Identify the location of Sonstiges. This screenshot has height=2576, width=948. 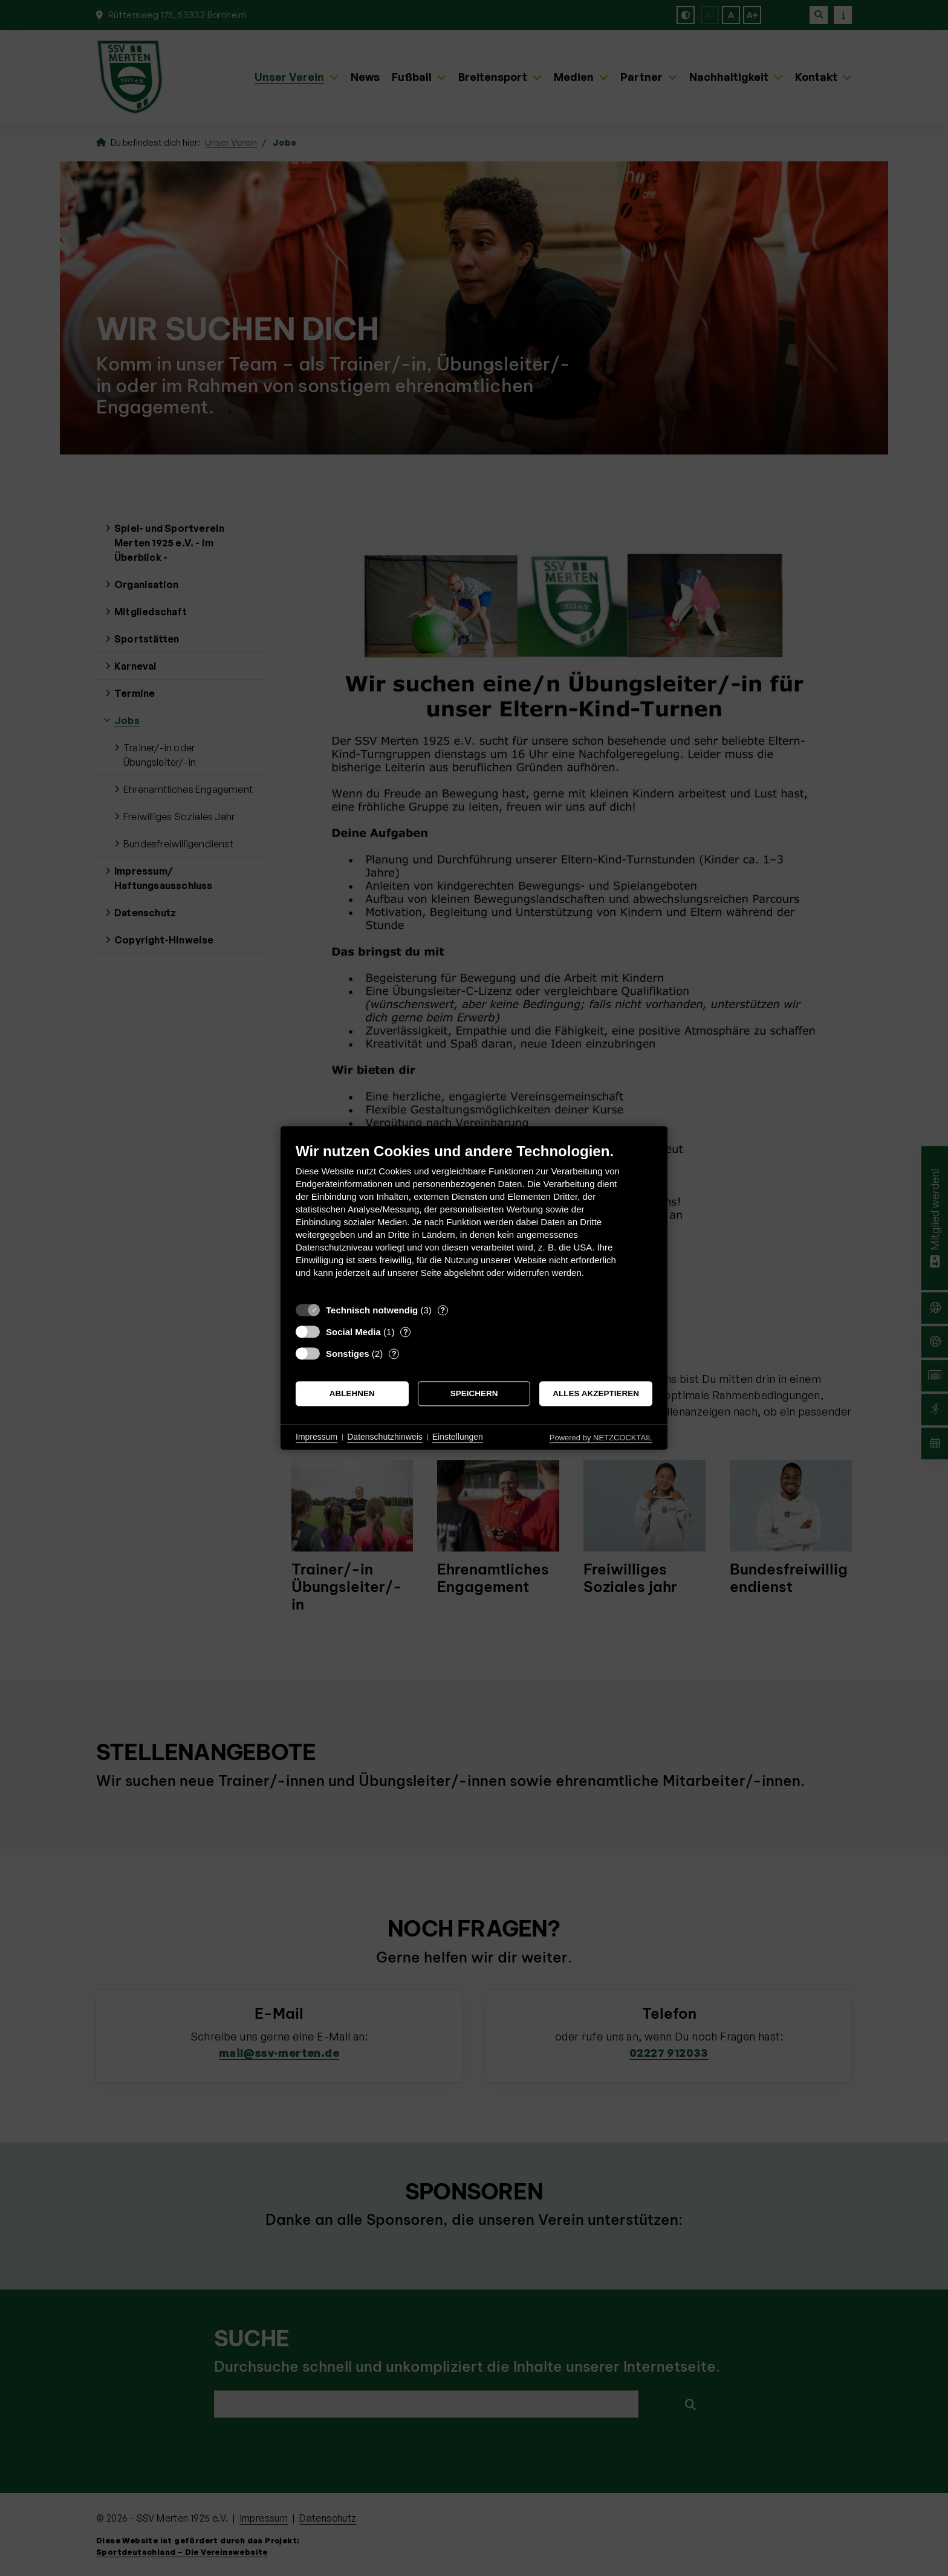
(347, 1353).